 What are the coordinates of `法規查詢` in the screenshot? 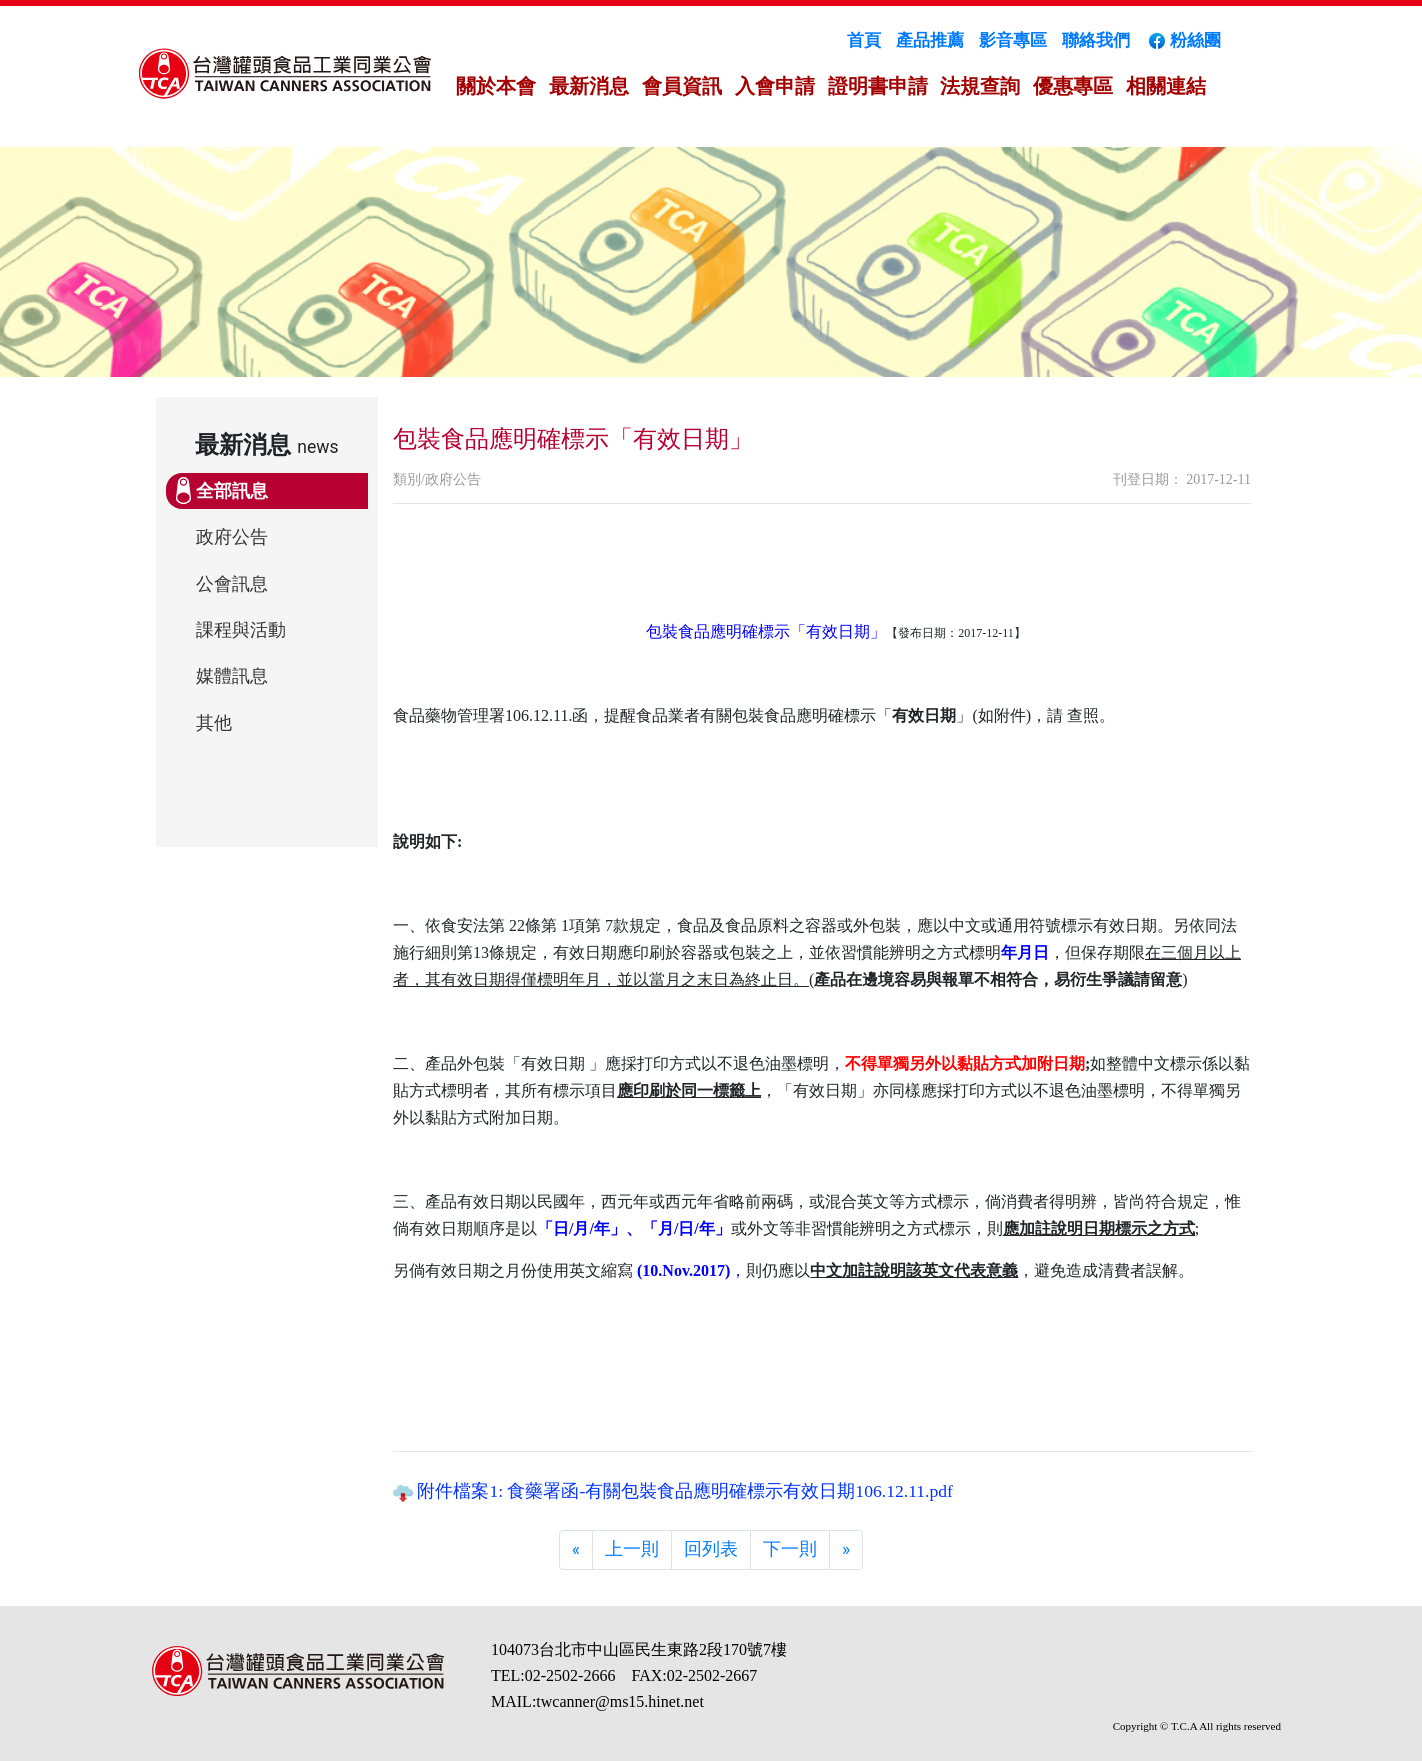 It's located at (980, 86).